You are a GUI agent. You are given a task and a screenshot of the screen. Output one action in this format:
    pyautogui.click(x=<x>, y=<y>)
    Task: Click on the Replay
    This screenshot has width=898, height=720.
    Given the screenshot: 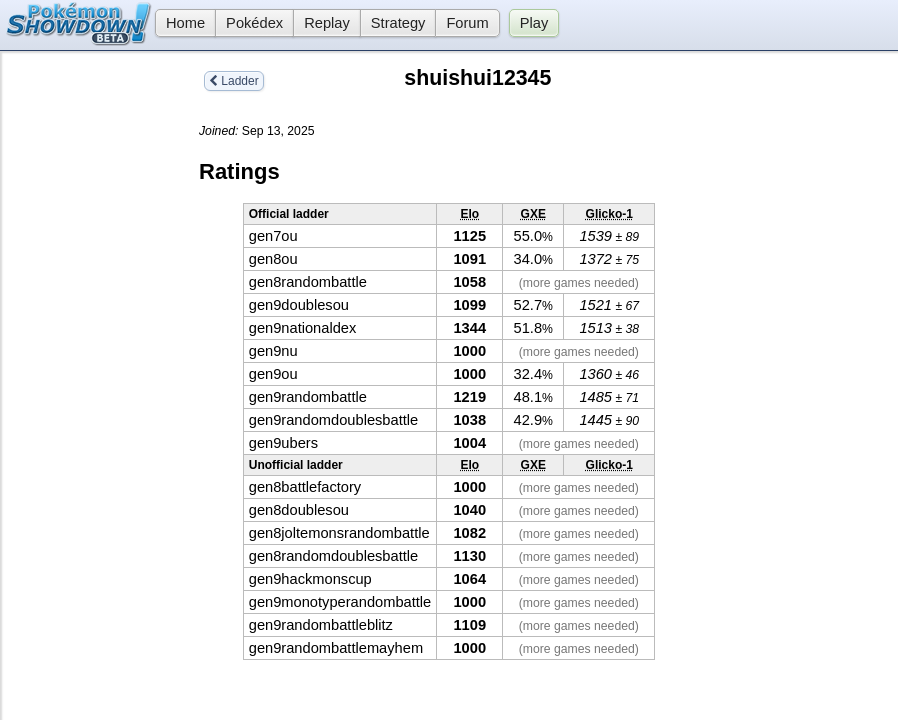 What is the action you would take?
    pyautogui.click(x=327, y=23)
    